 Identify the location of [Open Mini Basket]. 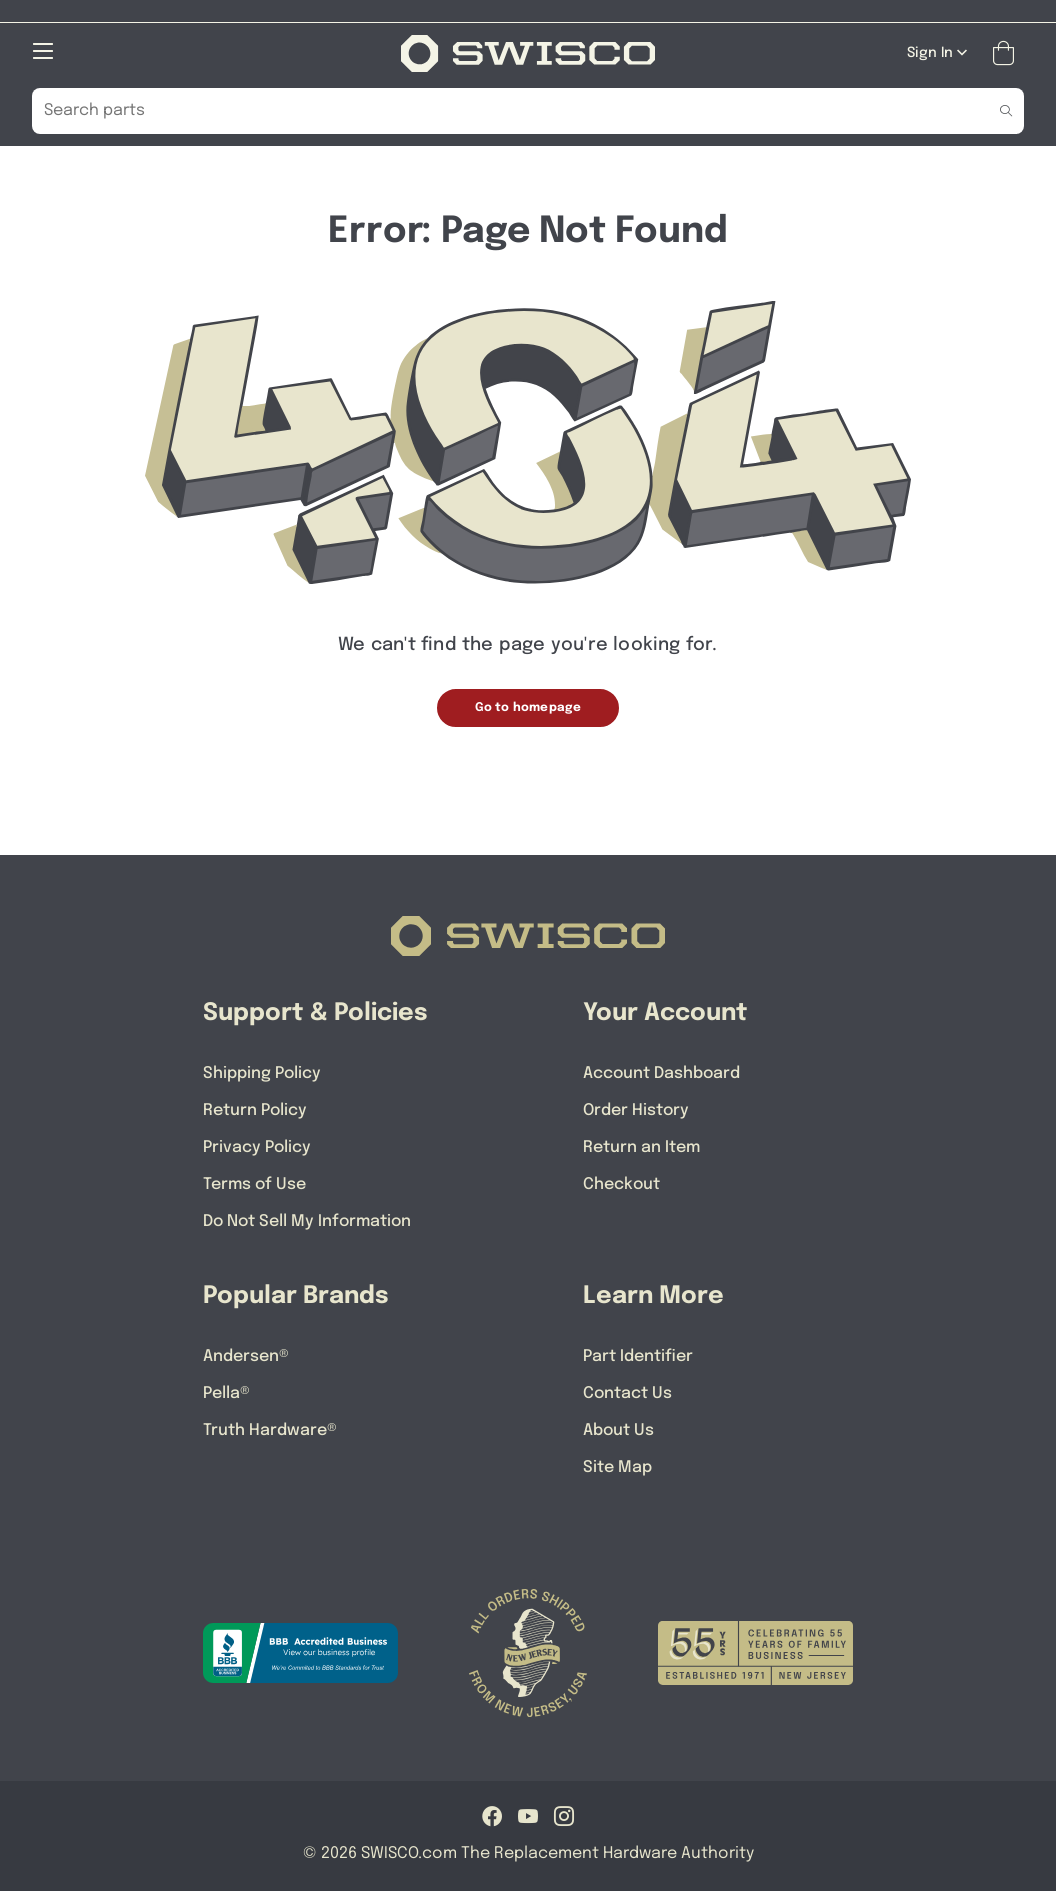
(1007, 53).